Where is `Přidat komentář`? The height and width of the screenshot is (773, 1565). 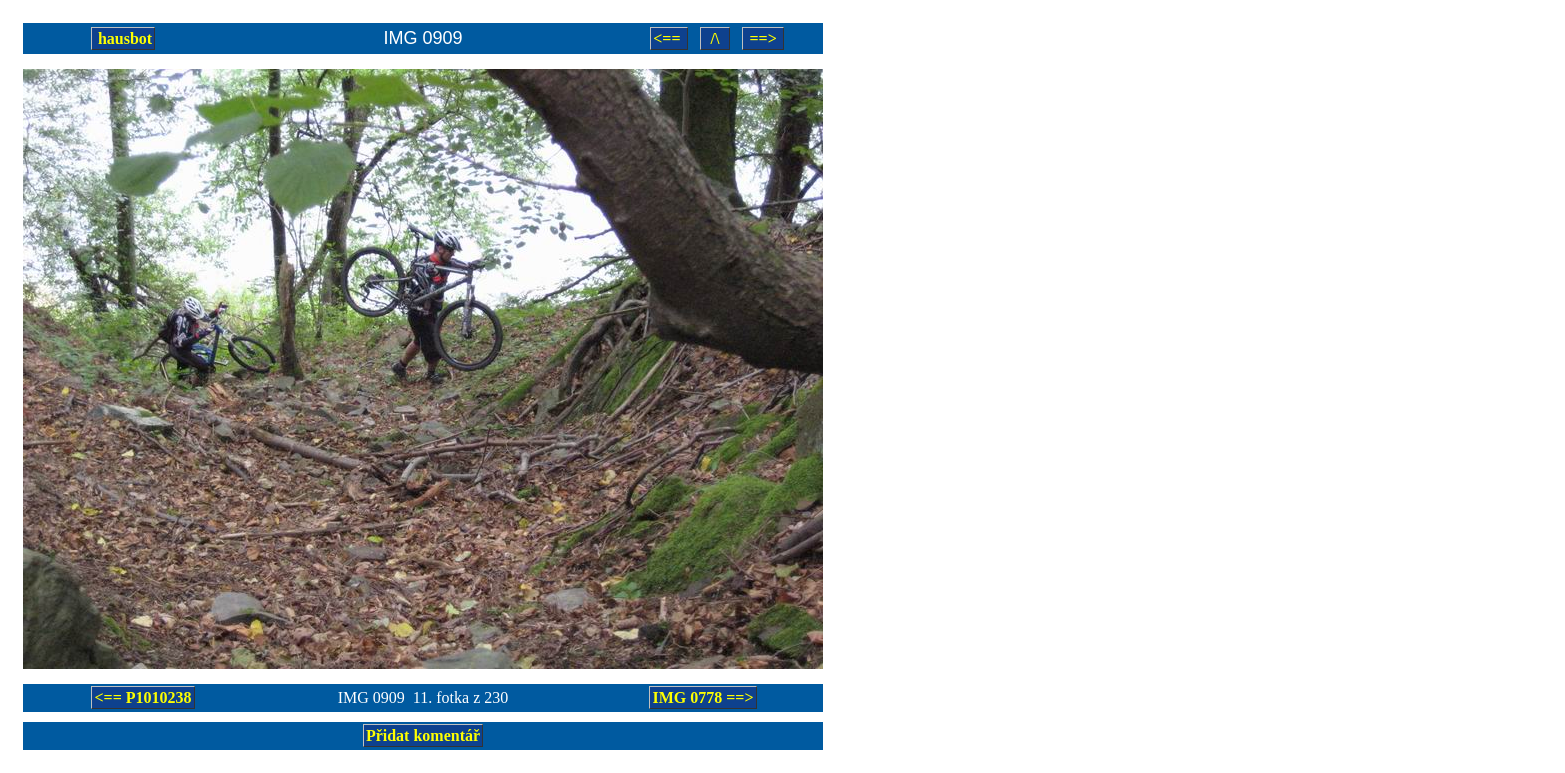
Přidat komentář is located at coordinates (423, 735).